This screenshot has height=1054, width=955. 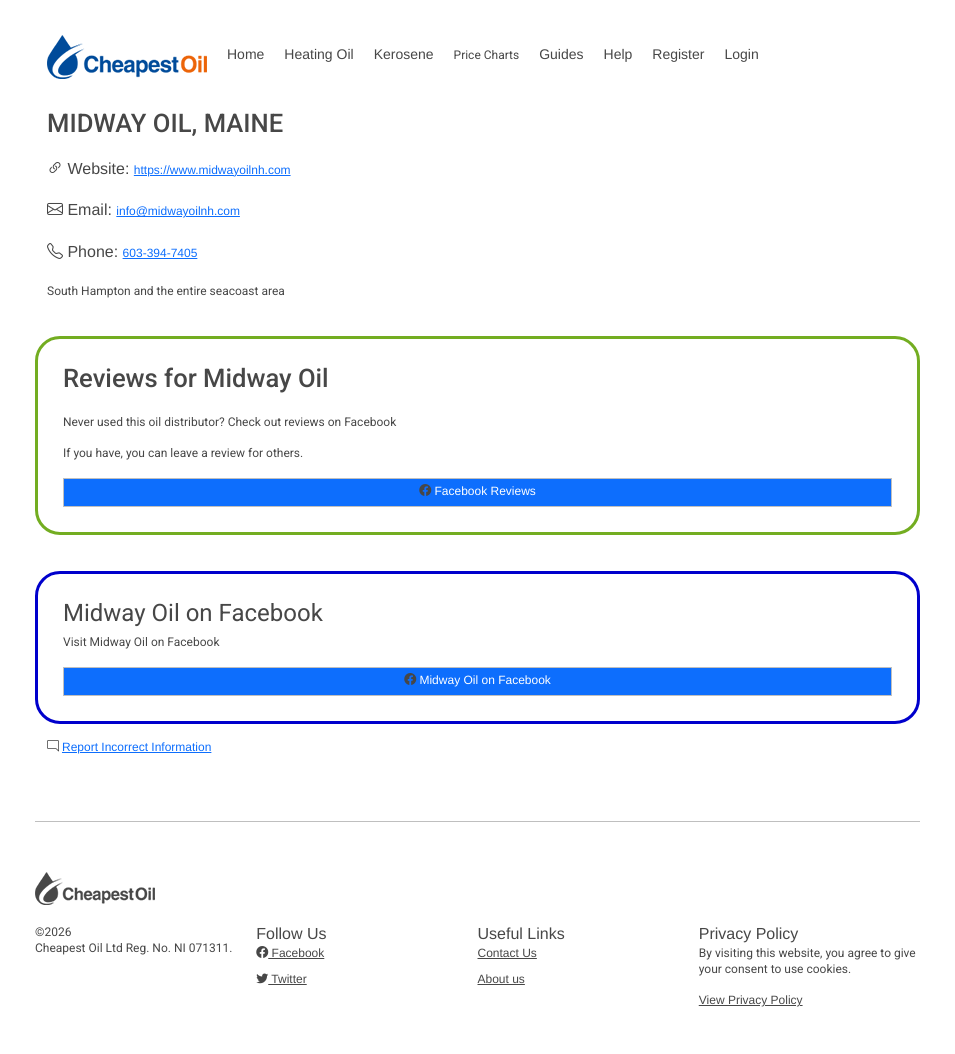 What do you see at coordinates (281, 979) in the screenshot?
I see `Twitter [button]` at bounding box center [281, 979].